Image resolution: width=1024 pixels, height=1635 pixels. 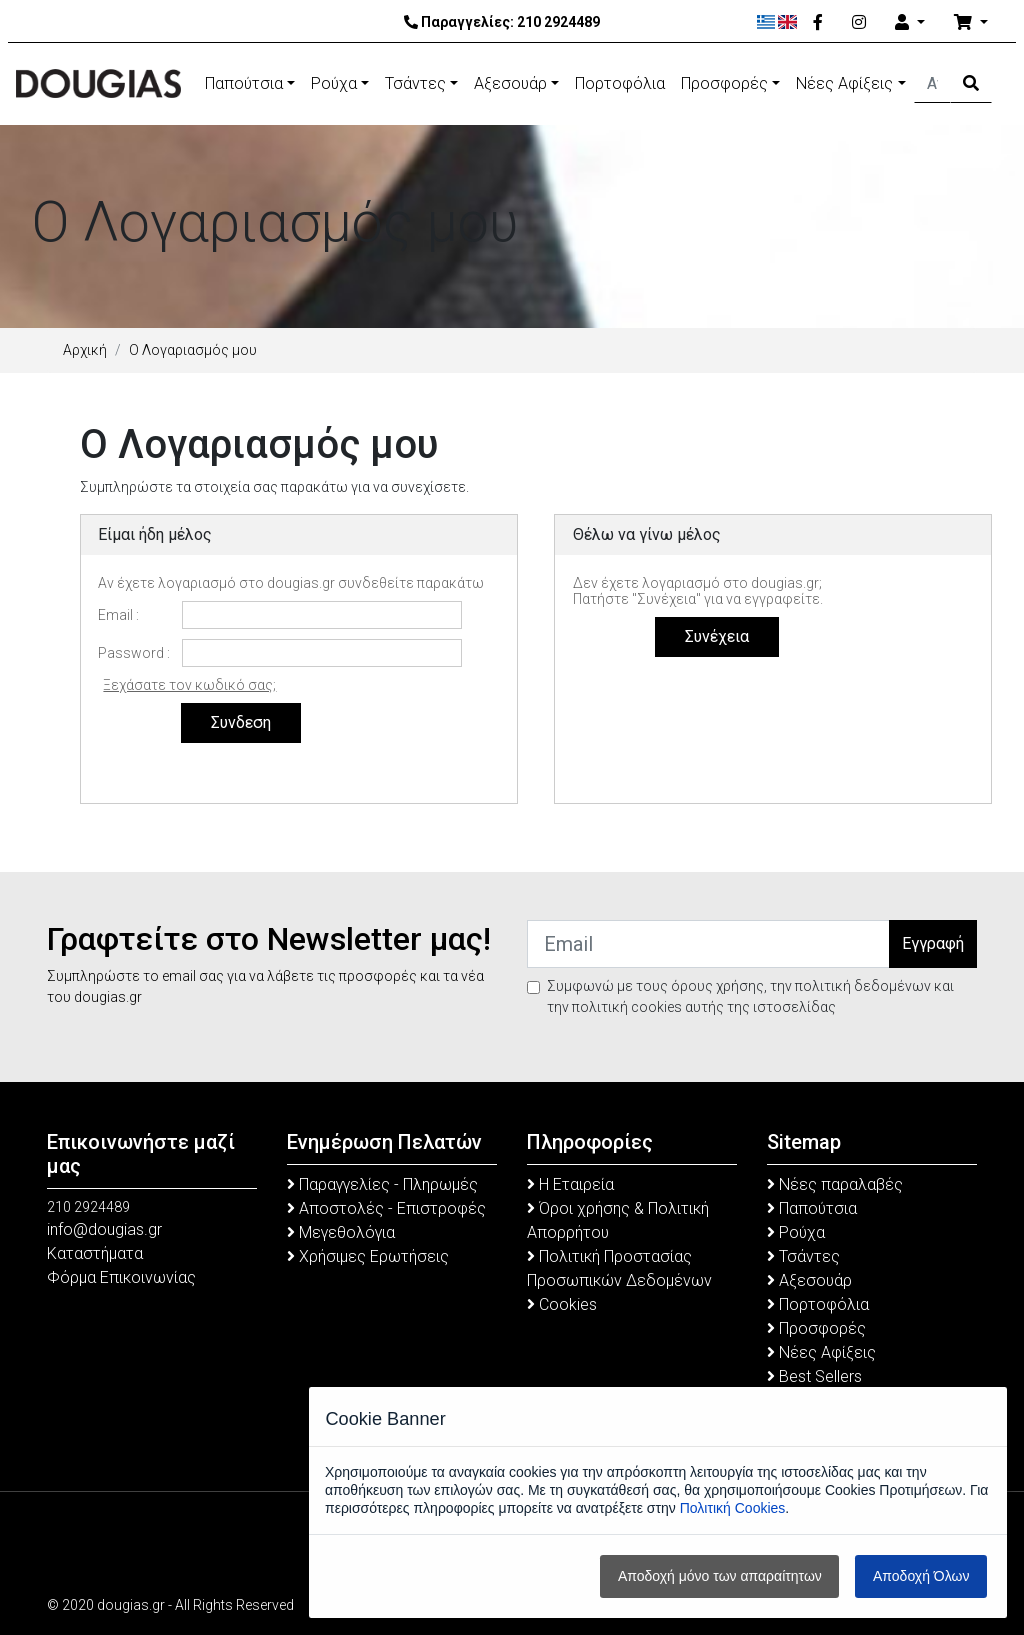 I want to click on Αποδοχή μόνο των απαραίτητων, so click(x=720, y=1576).